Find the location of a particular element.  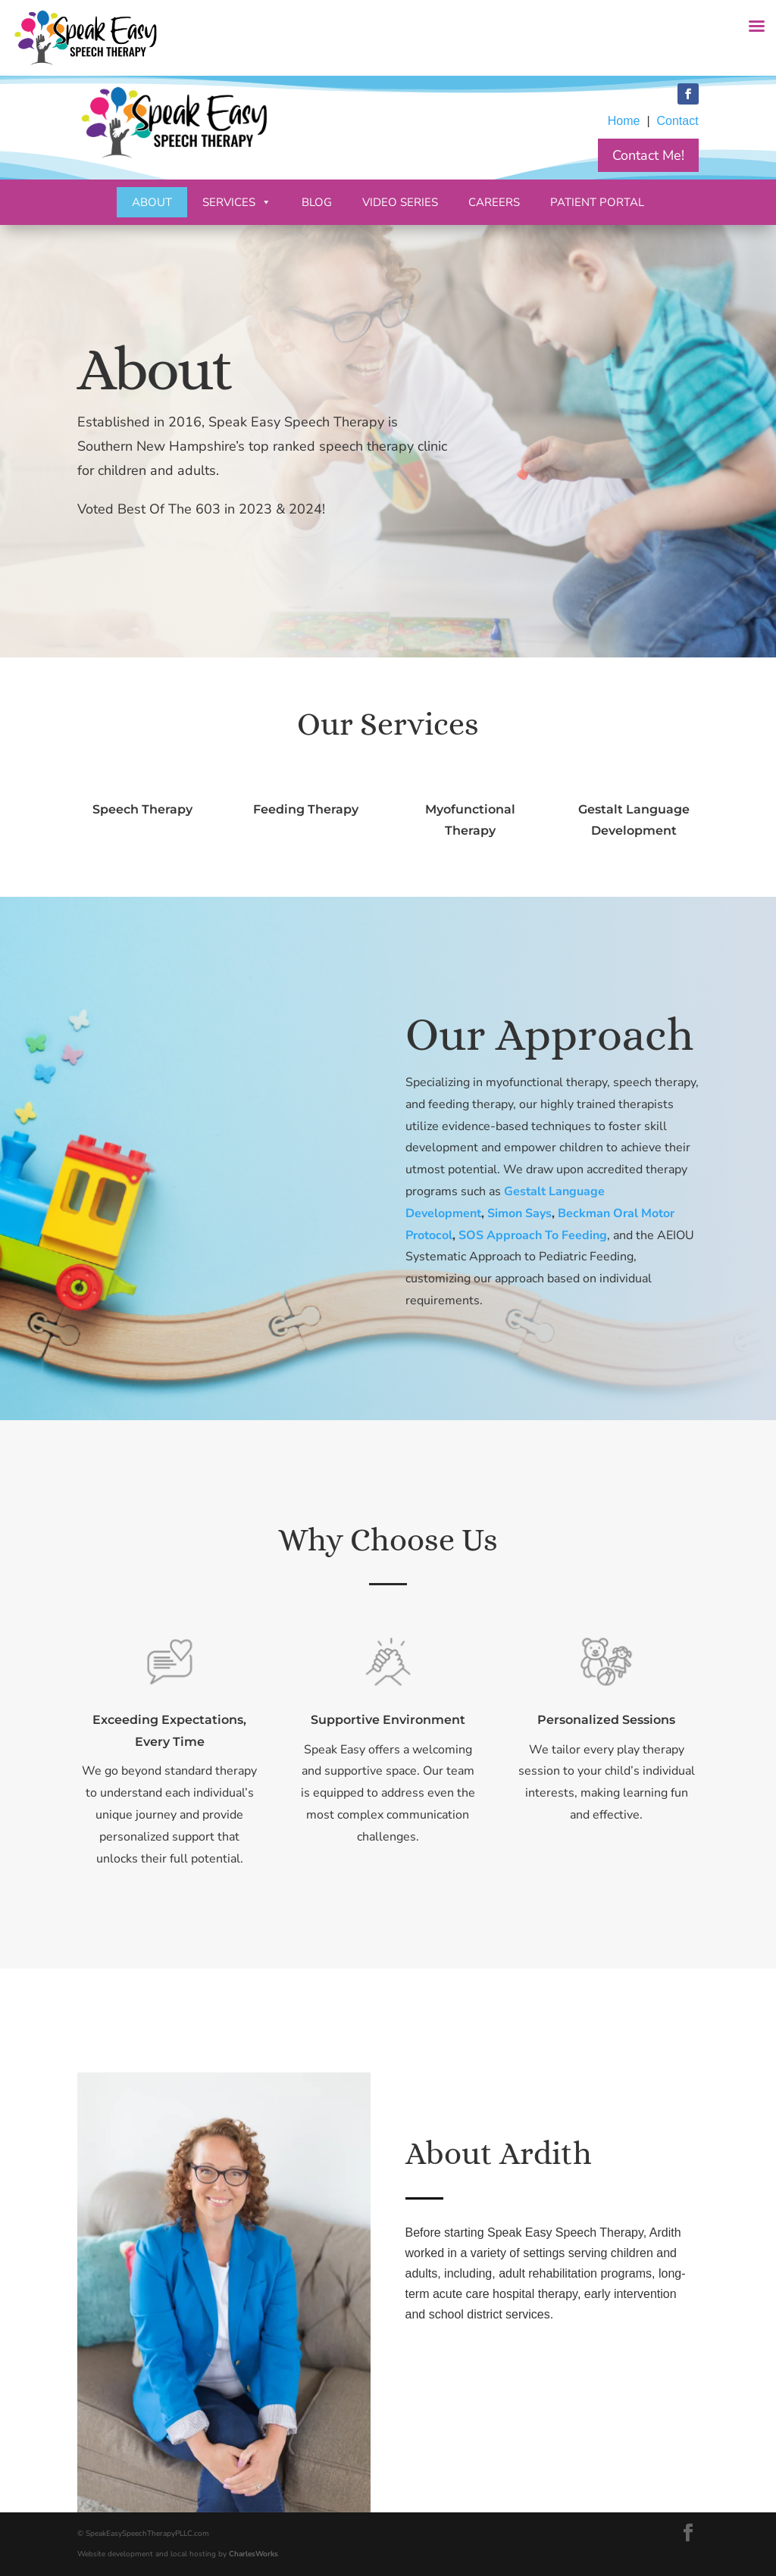

Simon Says is located at coordinates (520, 1237).